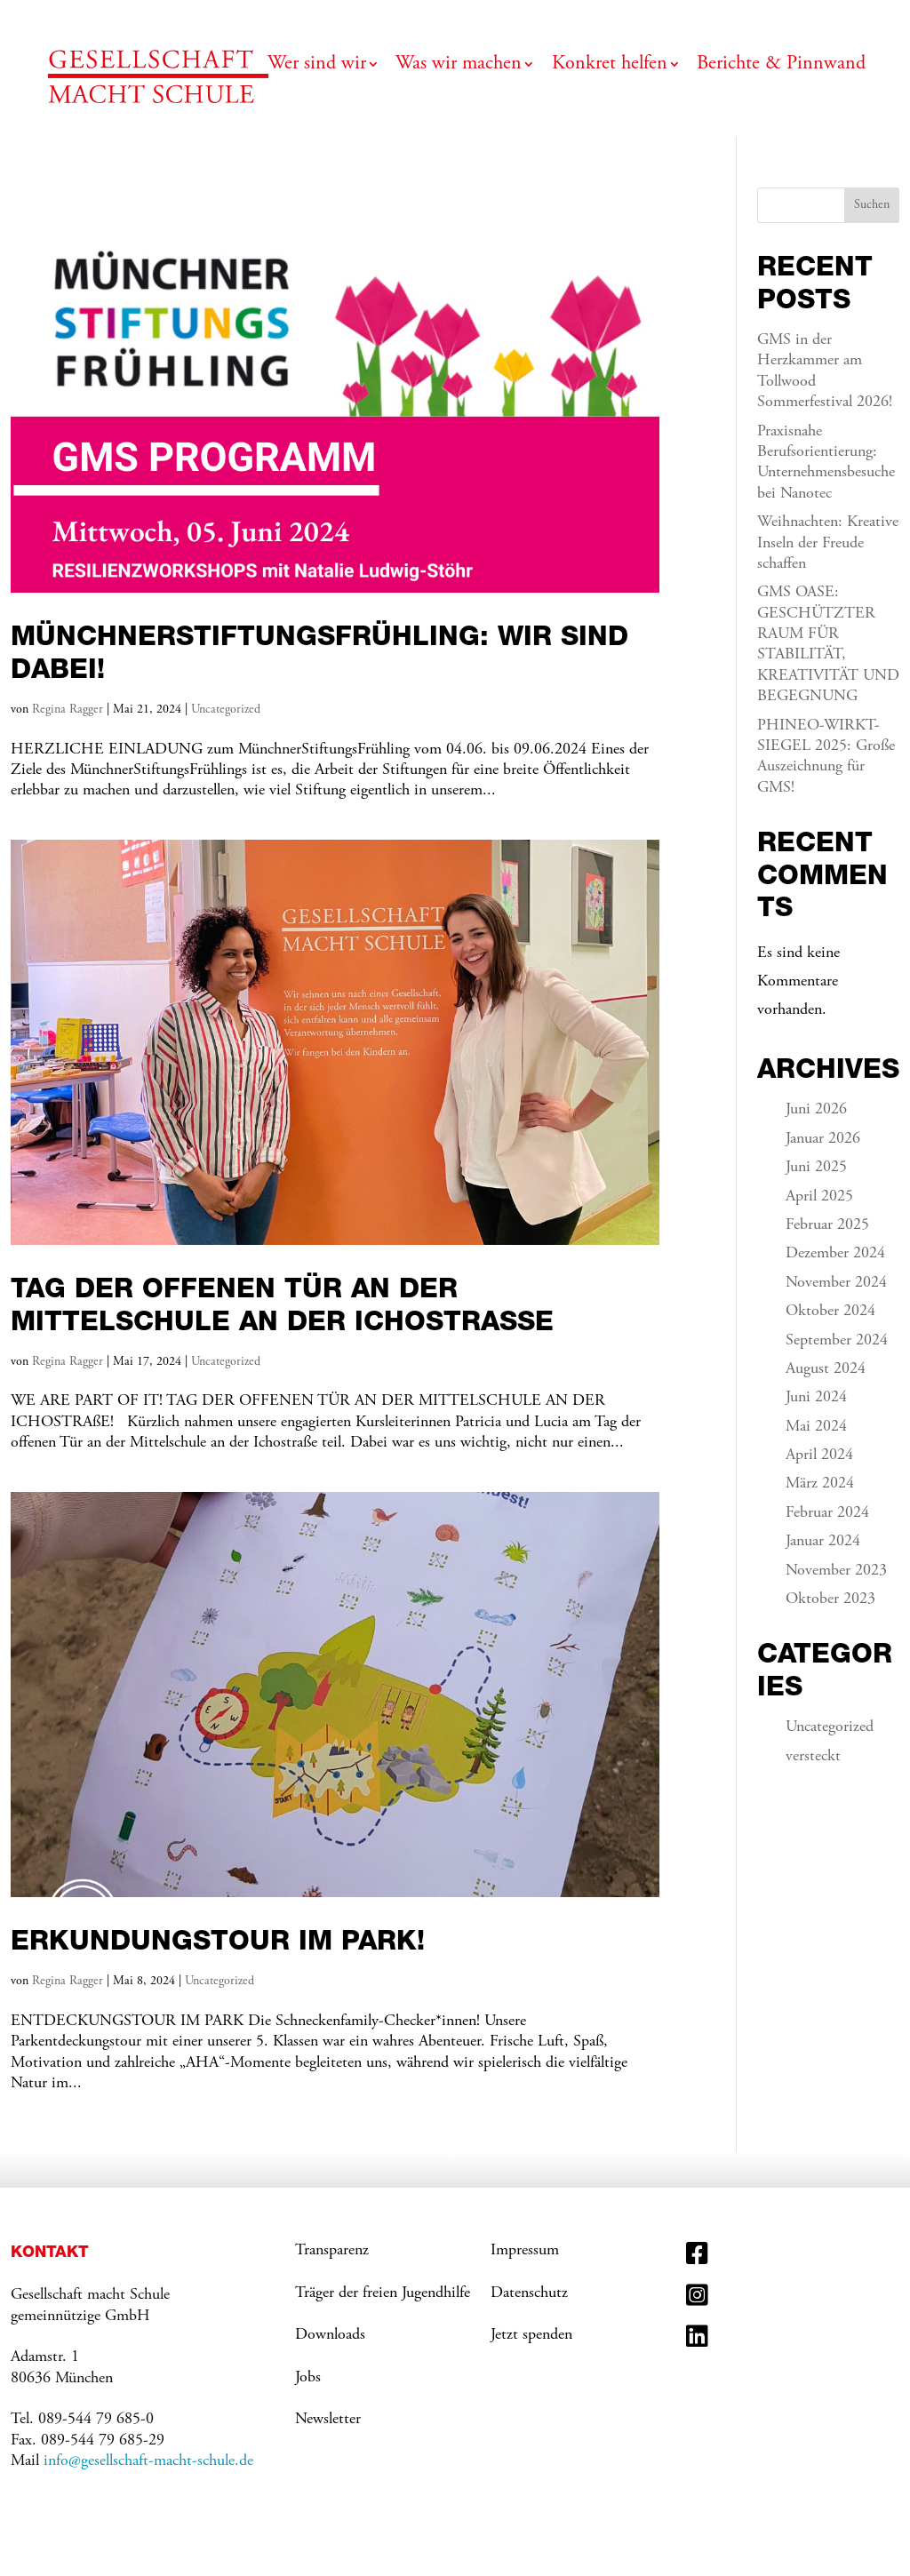 The image size is (910, 2576). I want to click on Dezember 2024, so click(835, 1254).